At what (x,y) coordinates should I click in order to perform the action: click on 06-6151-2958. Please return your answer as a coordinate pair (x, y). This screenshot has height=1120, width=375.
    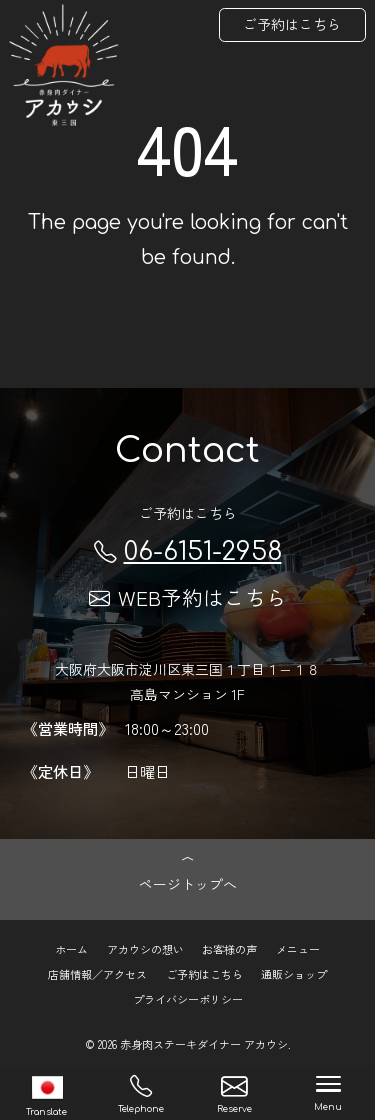
    Looking at the image, I should click on (188, 552).